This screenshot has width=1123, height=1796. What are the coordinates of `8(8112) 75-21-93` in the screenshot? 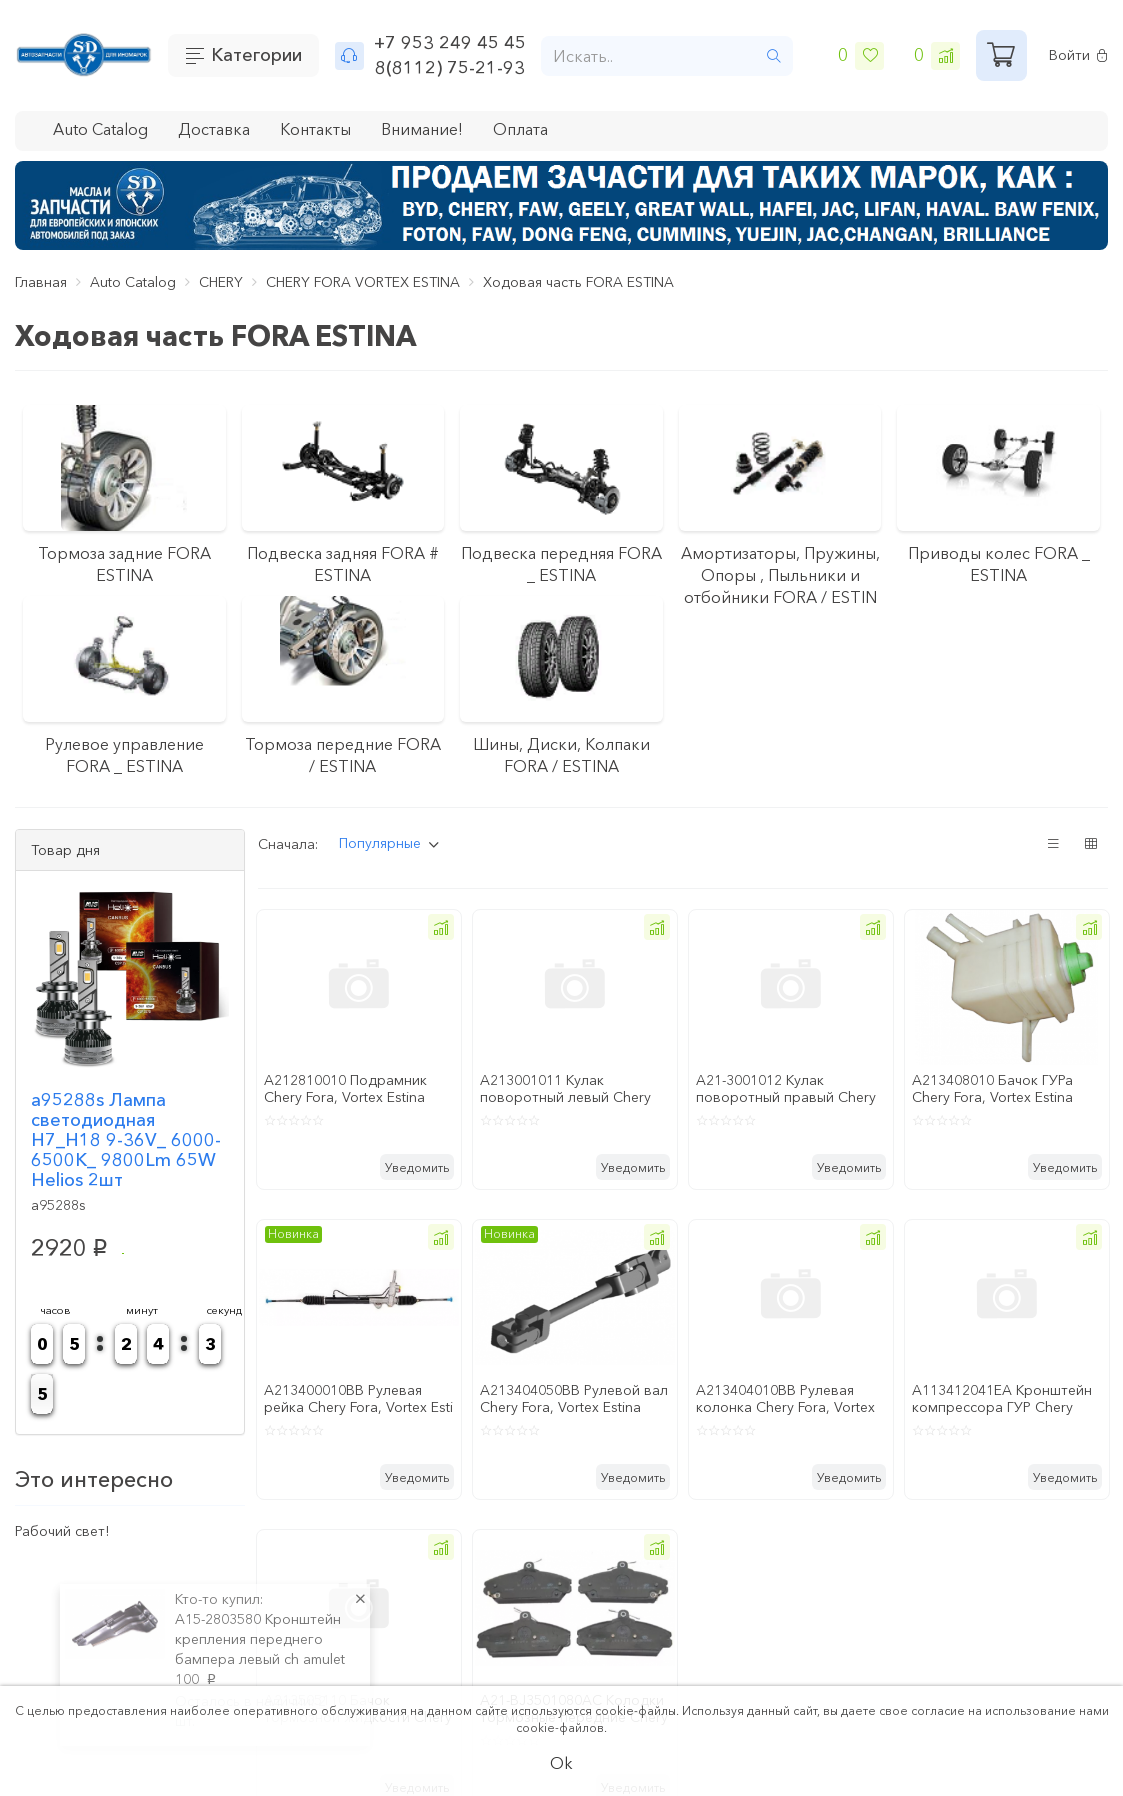 It's located at (450, 68).